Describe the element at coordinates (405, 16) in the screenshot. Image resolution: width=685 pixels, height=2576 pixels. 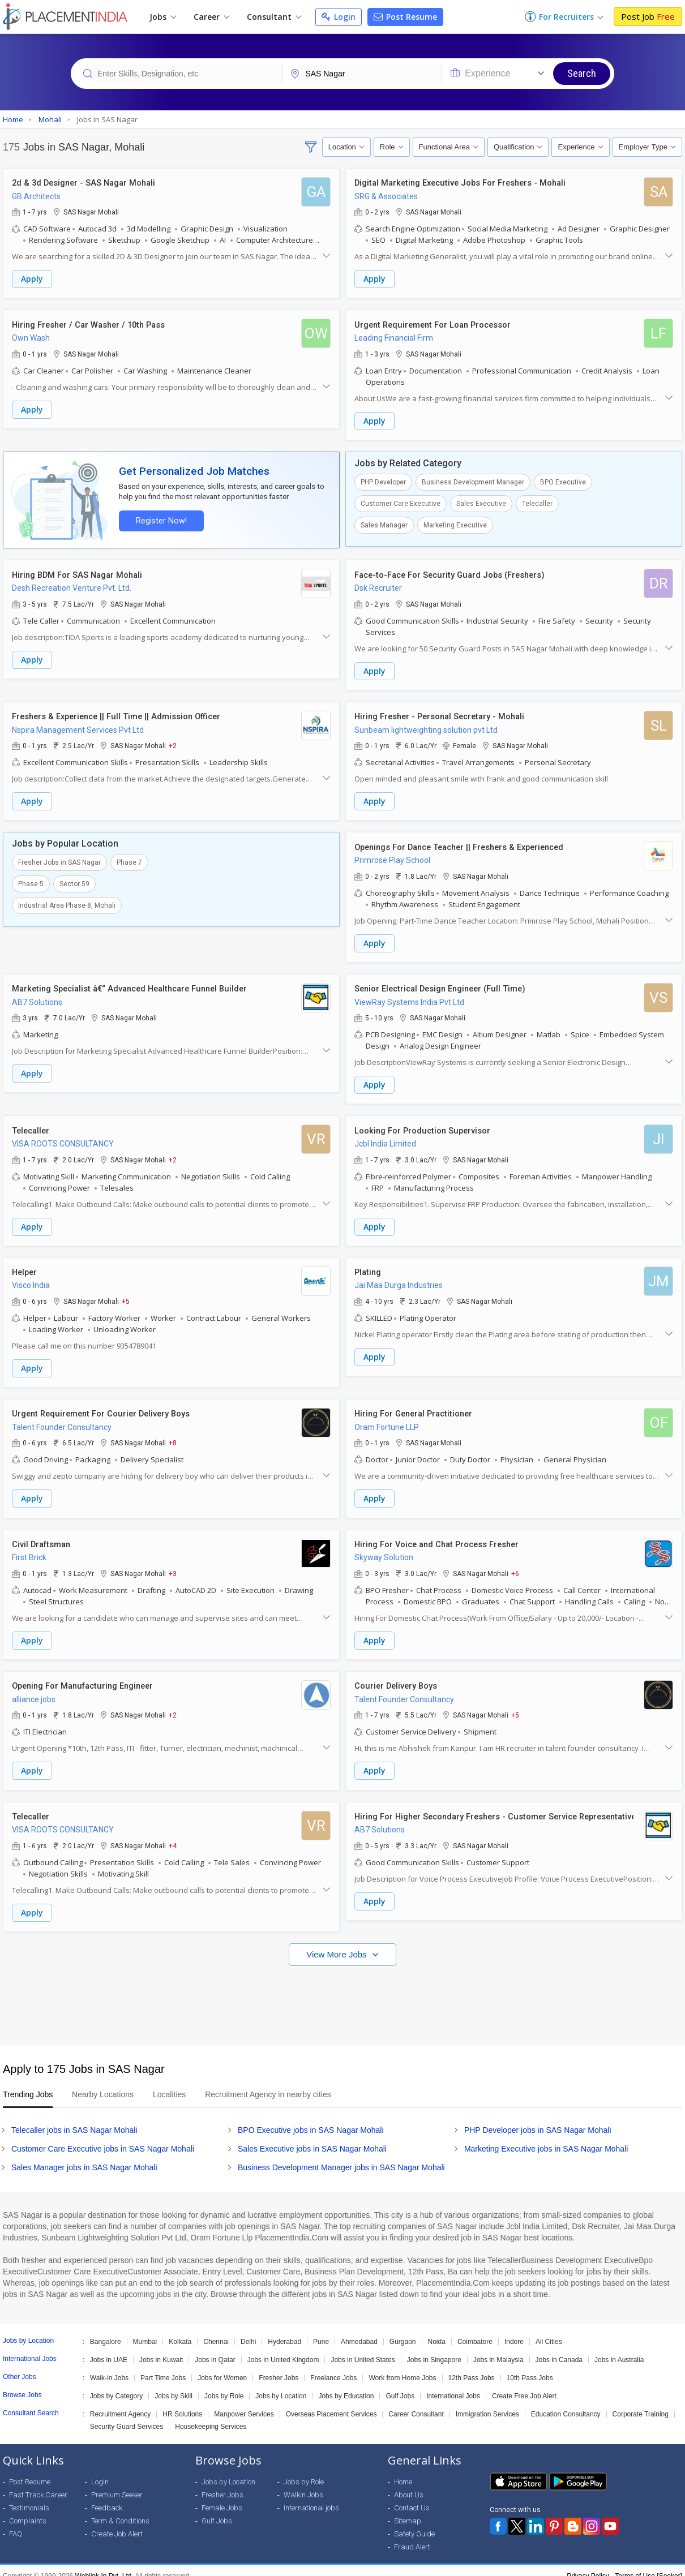
I see `Post Resume` at that location.